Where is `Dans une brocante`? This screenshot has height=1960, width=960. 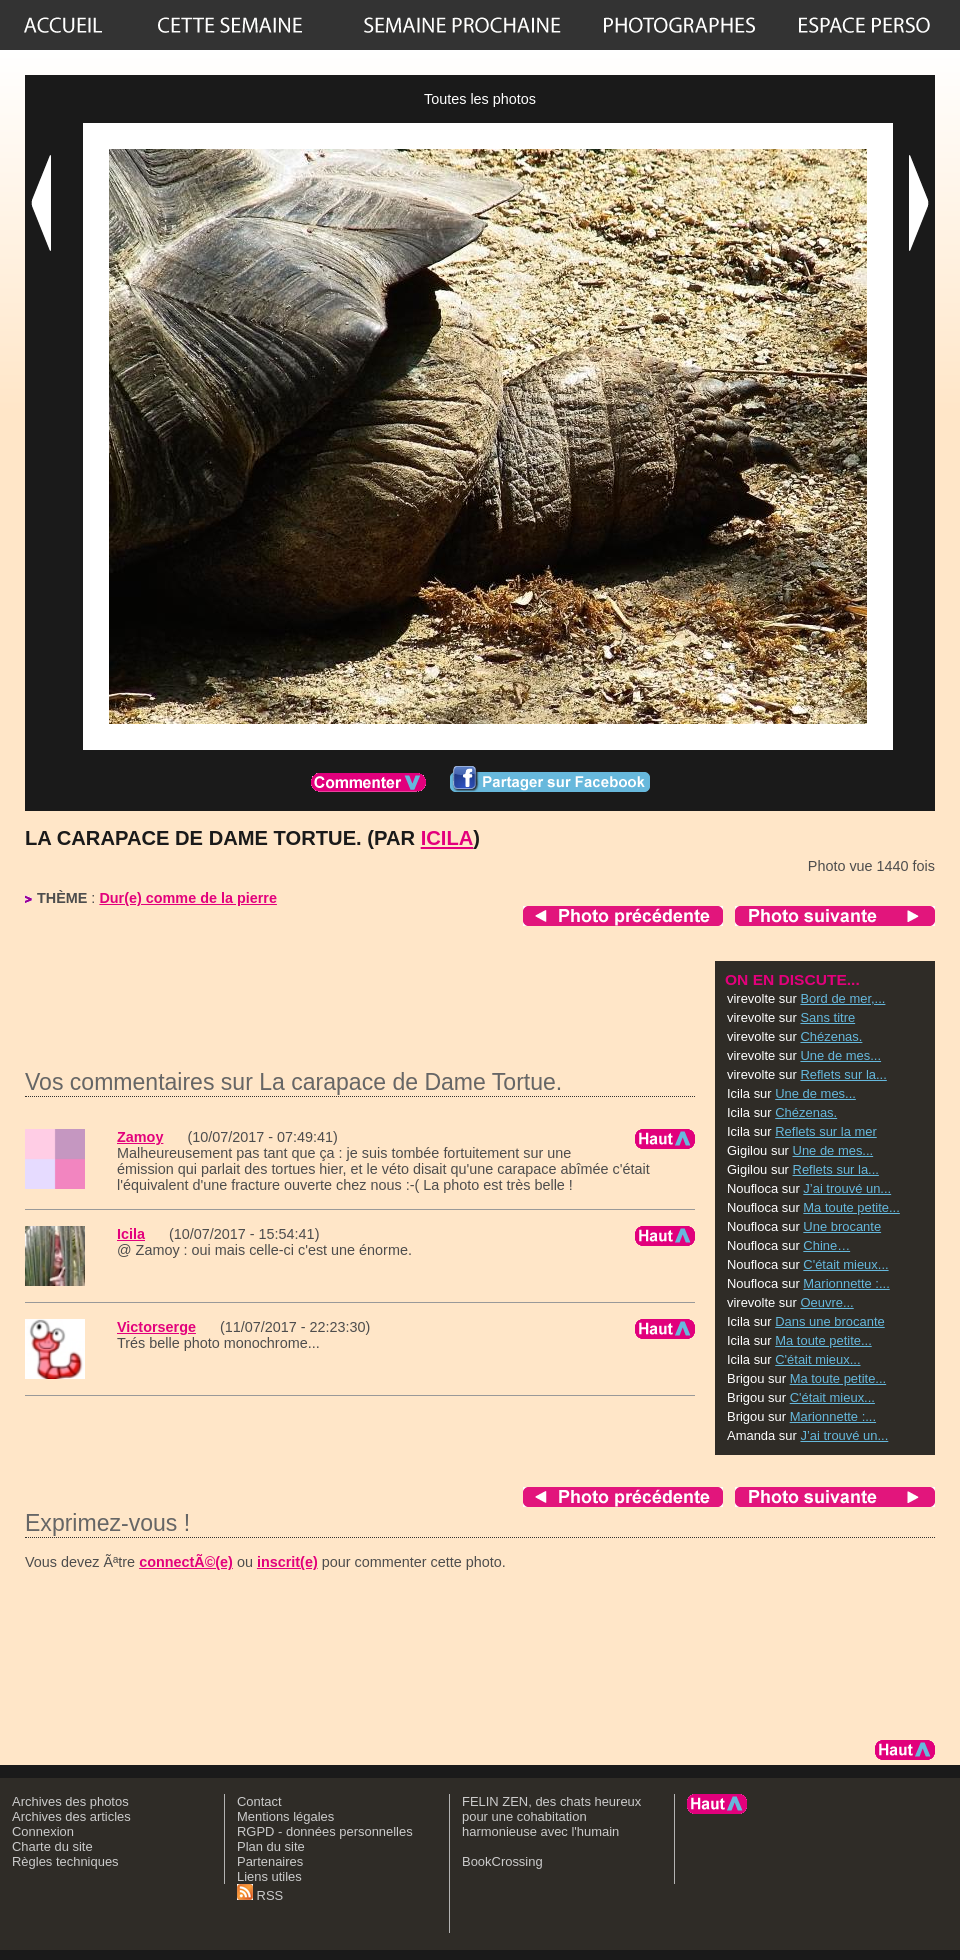 Dans une brocante is located at coordinates (829, 1321).